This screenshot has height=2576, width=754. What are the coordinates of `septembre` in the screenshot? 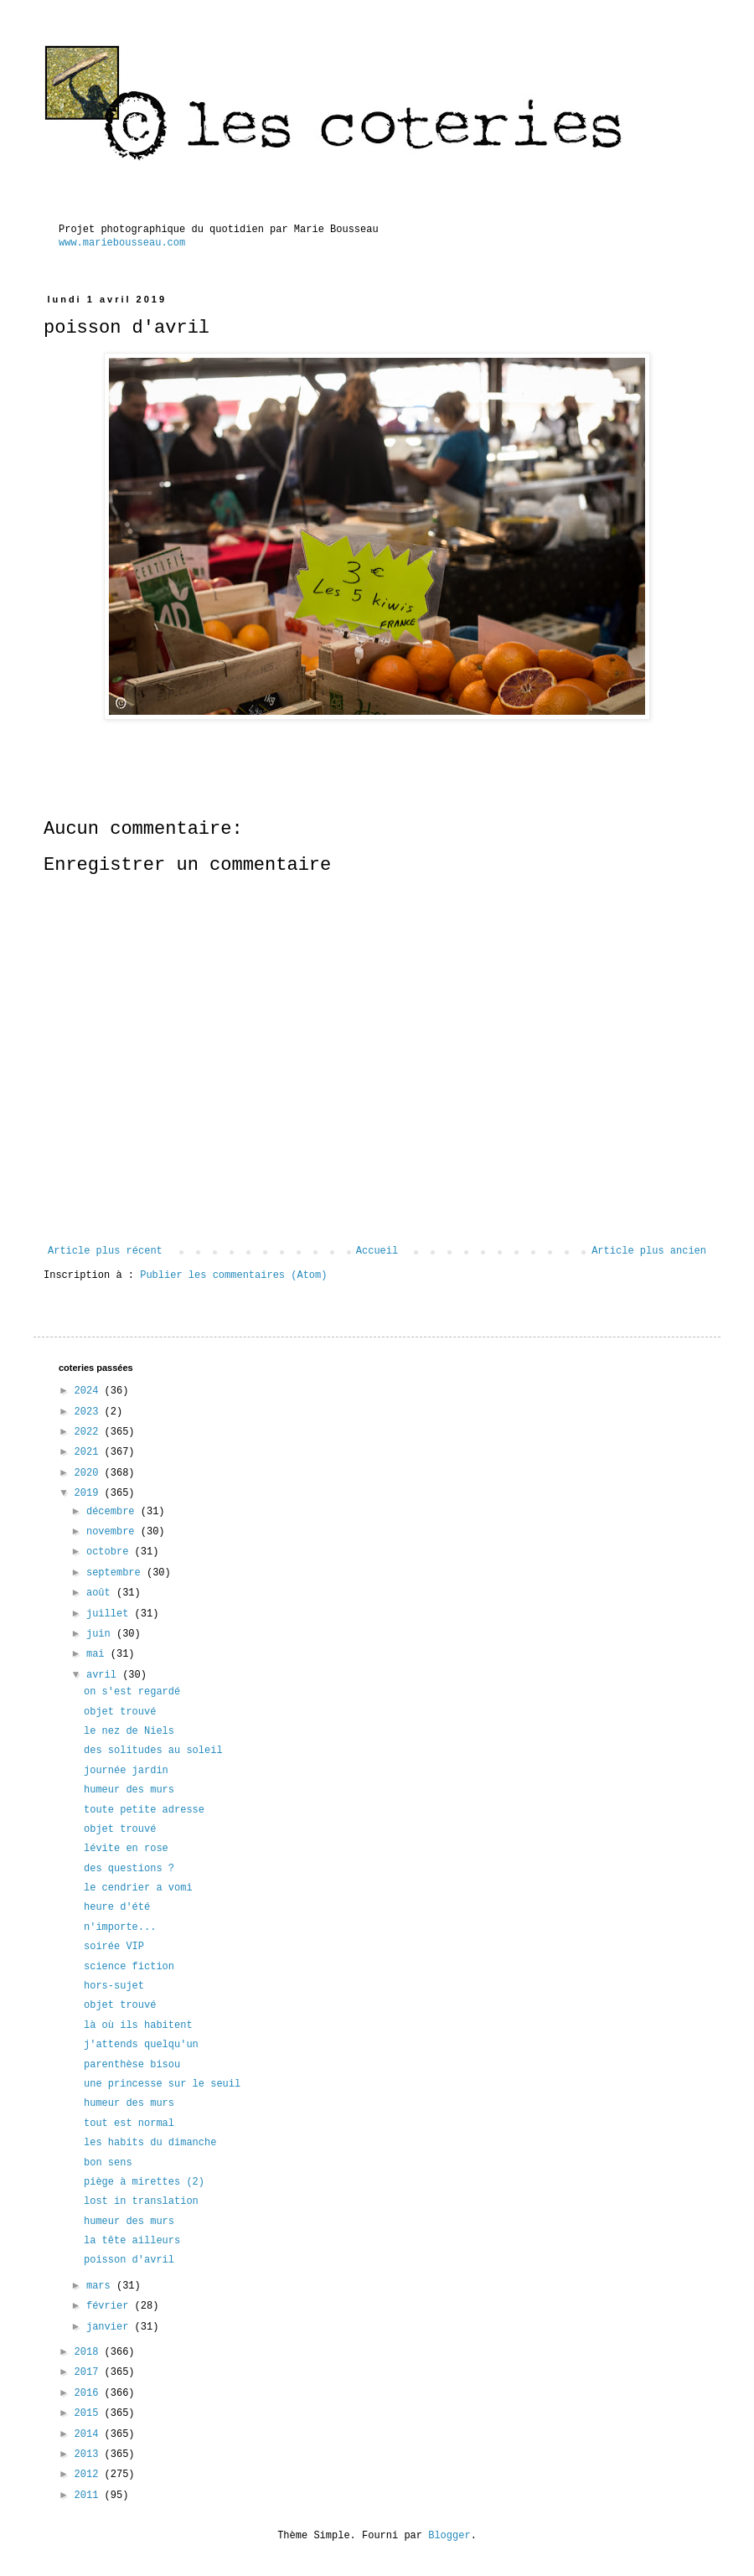 It's located at (116, 1573).